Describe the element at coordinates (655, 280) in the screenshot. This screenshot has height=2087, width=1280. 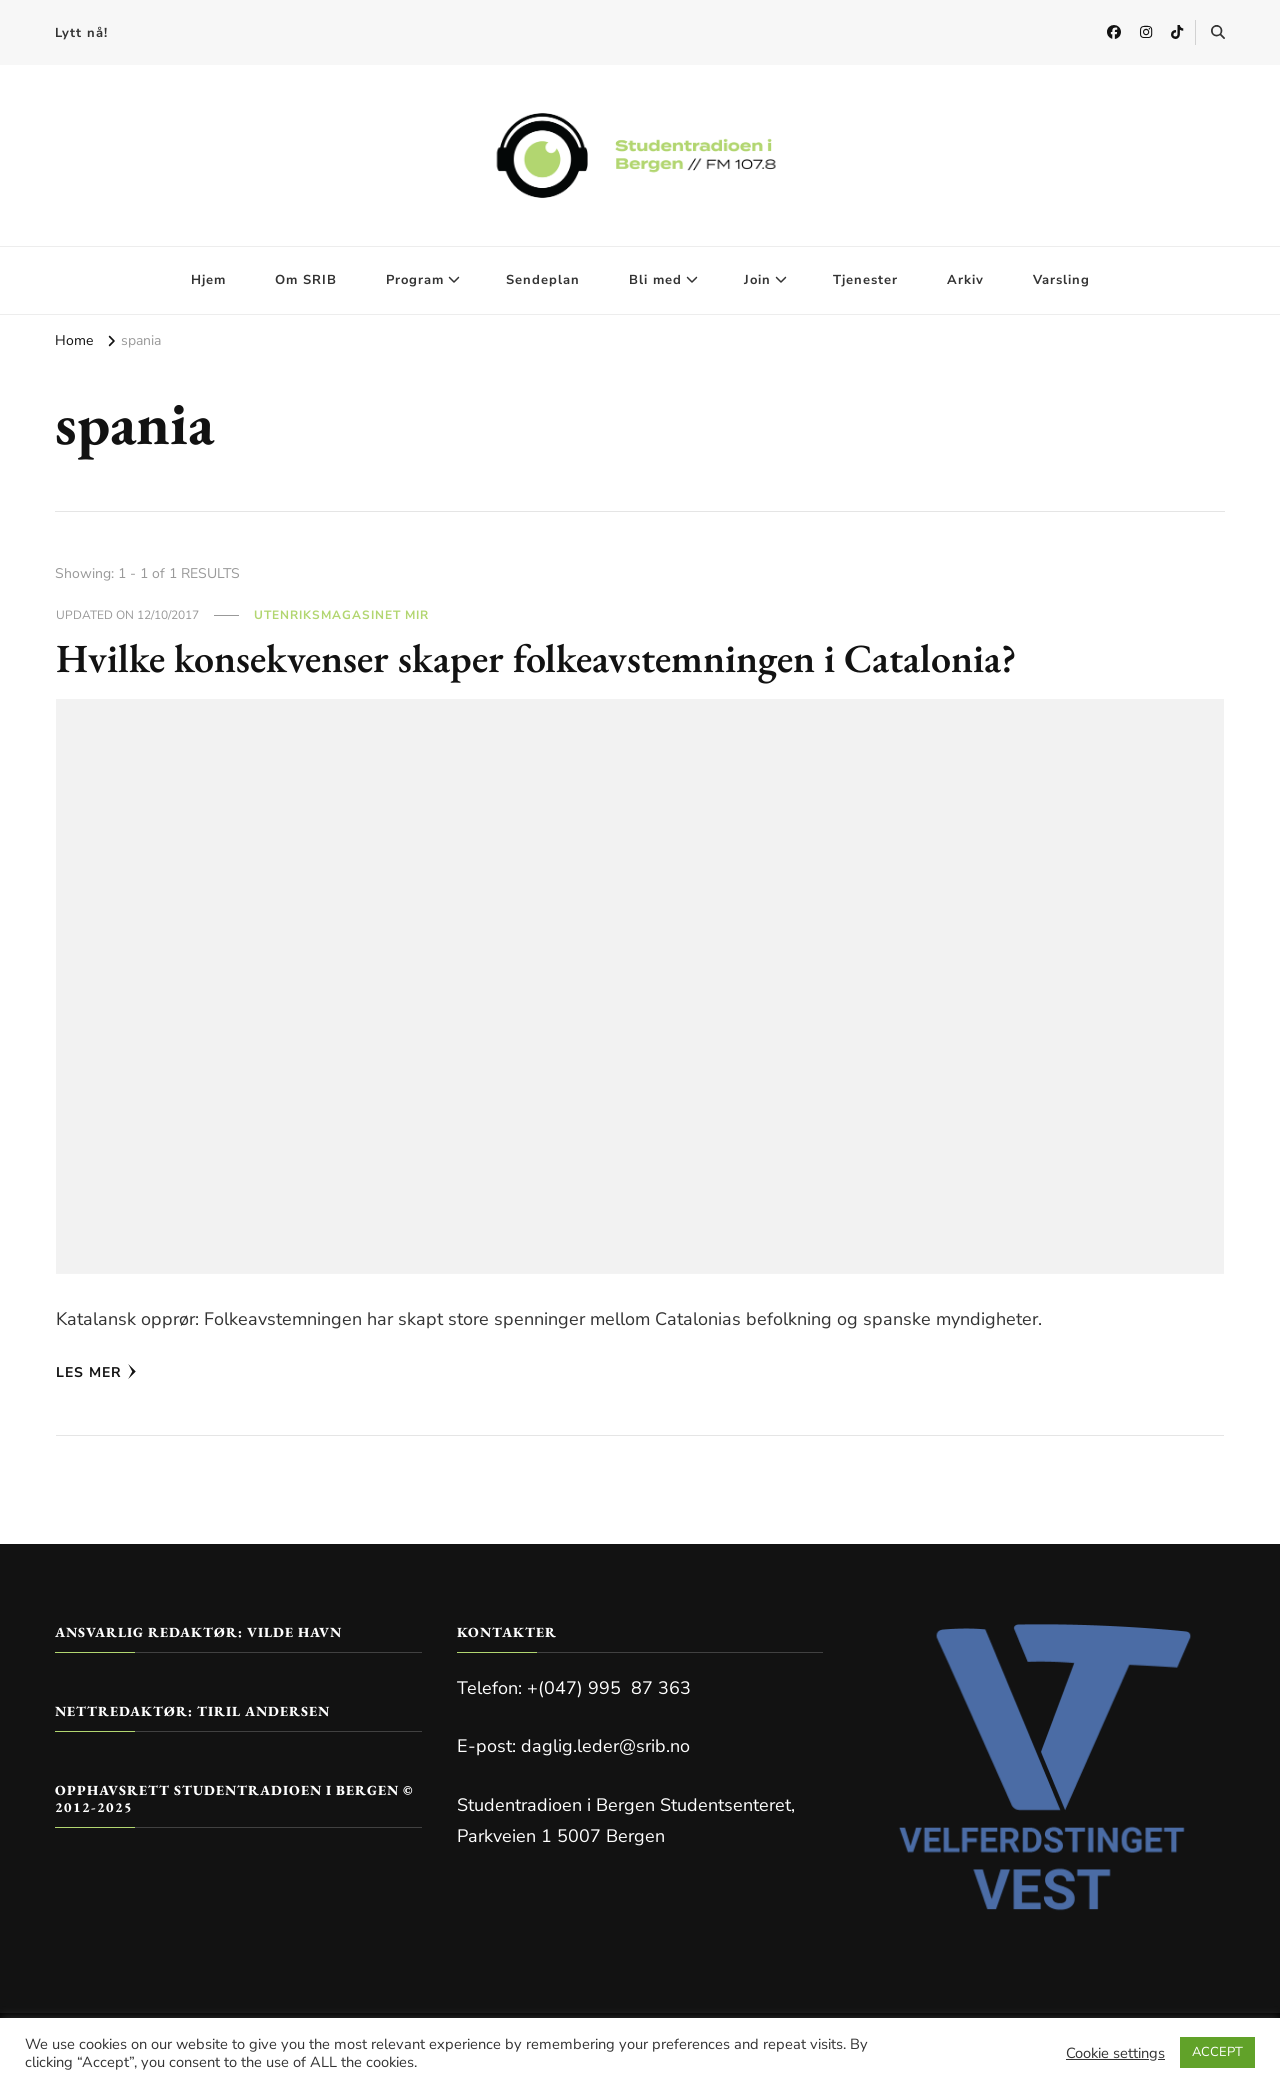
I see `Bli med` at that location.